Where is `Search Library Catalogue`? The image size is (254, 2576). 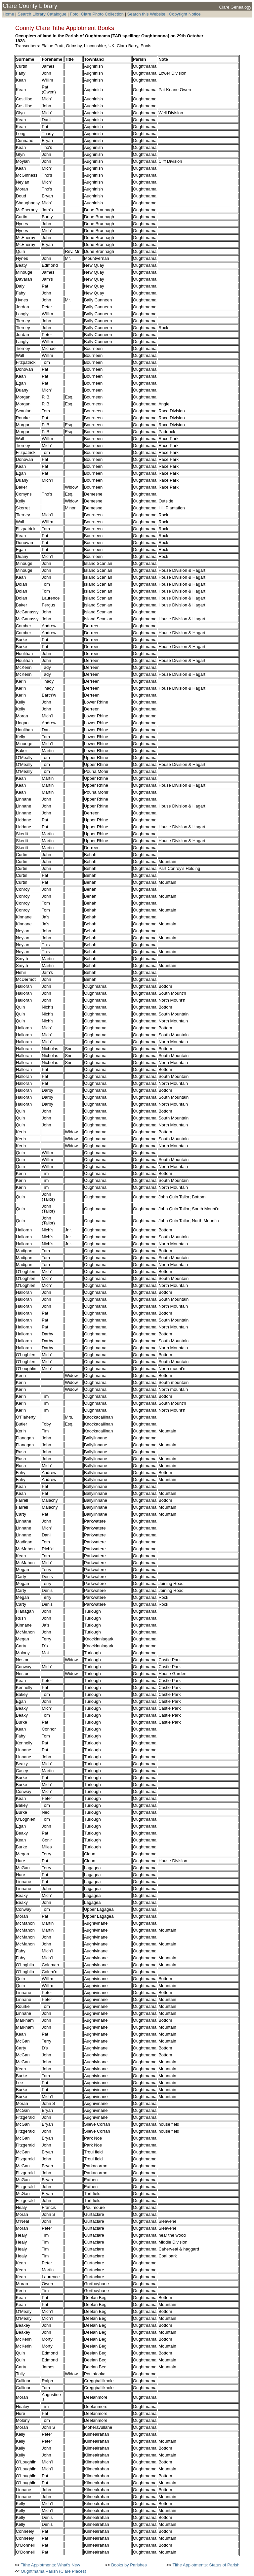
Search Library Catalogue is located at coordinates (42, 14).